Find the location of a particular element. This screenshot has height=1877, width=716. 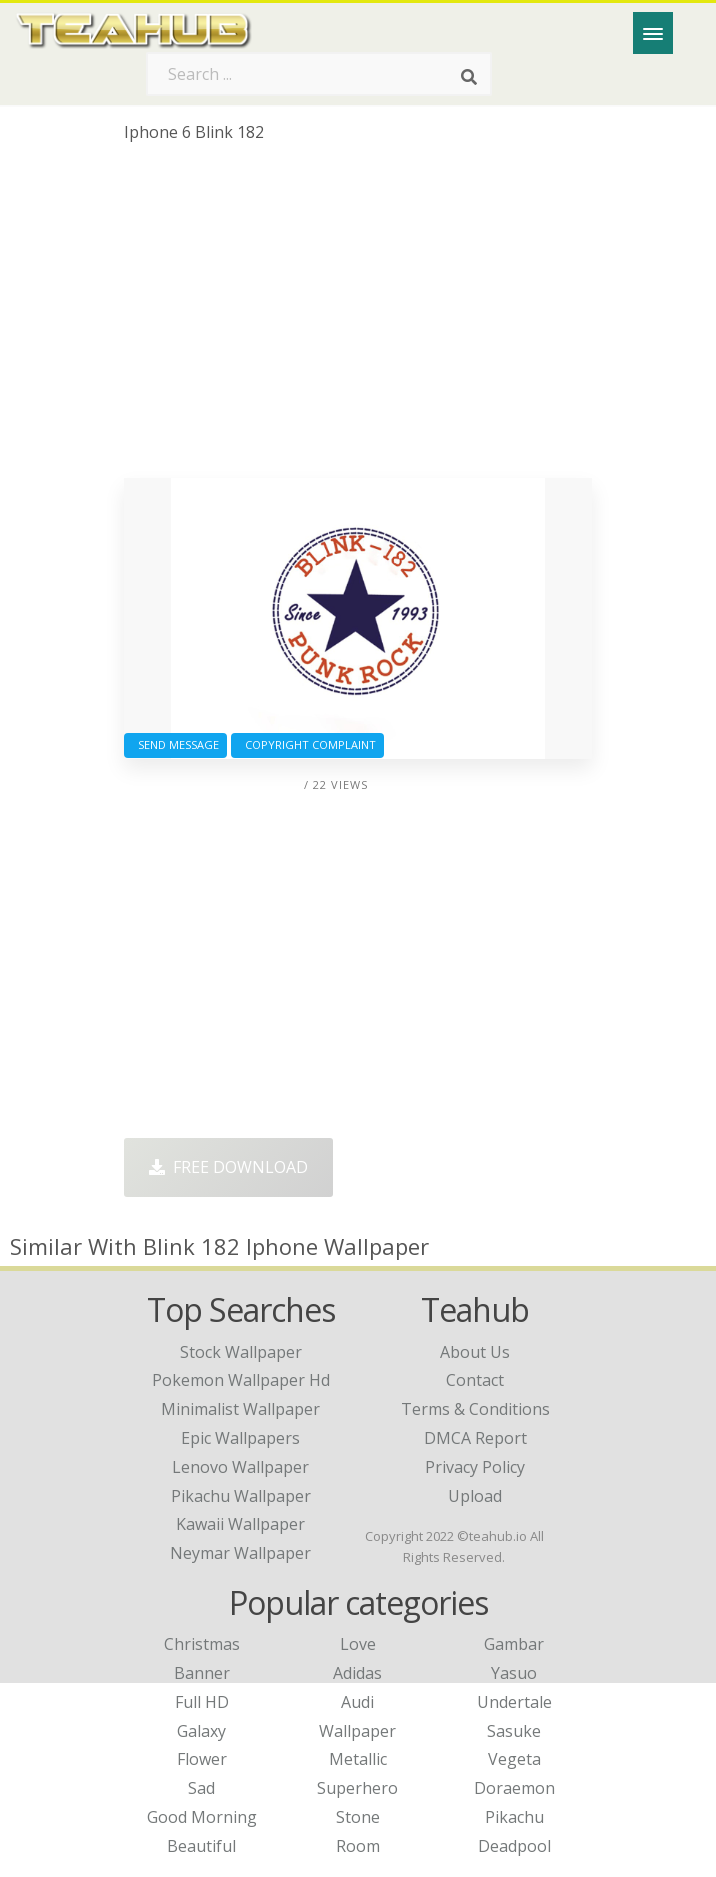

Audi is located at coordinates (357, 1702).